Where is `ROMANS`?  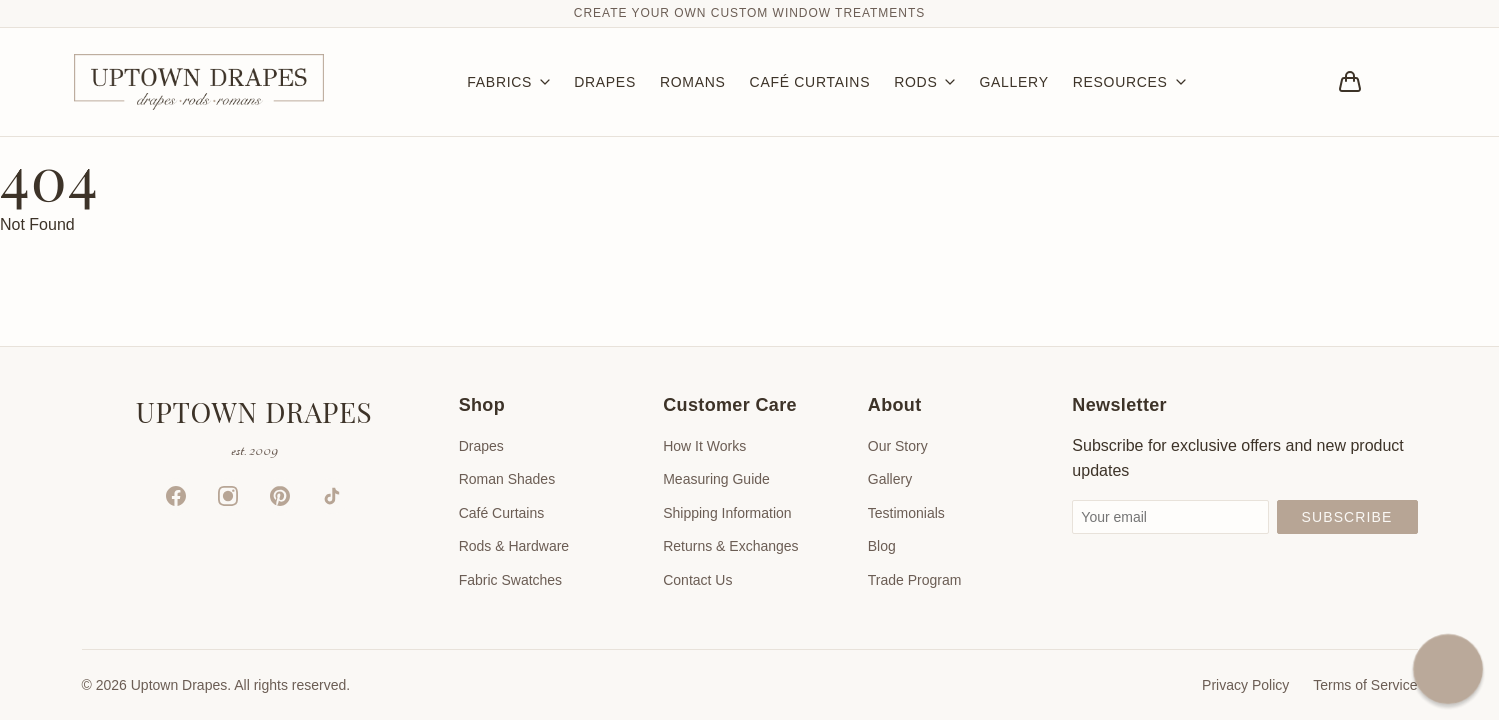
ROMANS is located at coordinates (693, 82).